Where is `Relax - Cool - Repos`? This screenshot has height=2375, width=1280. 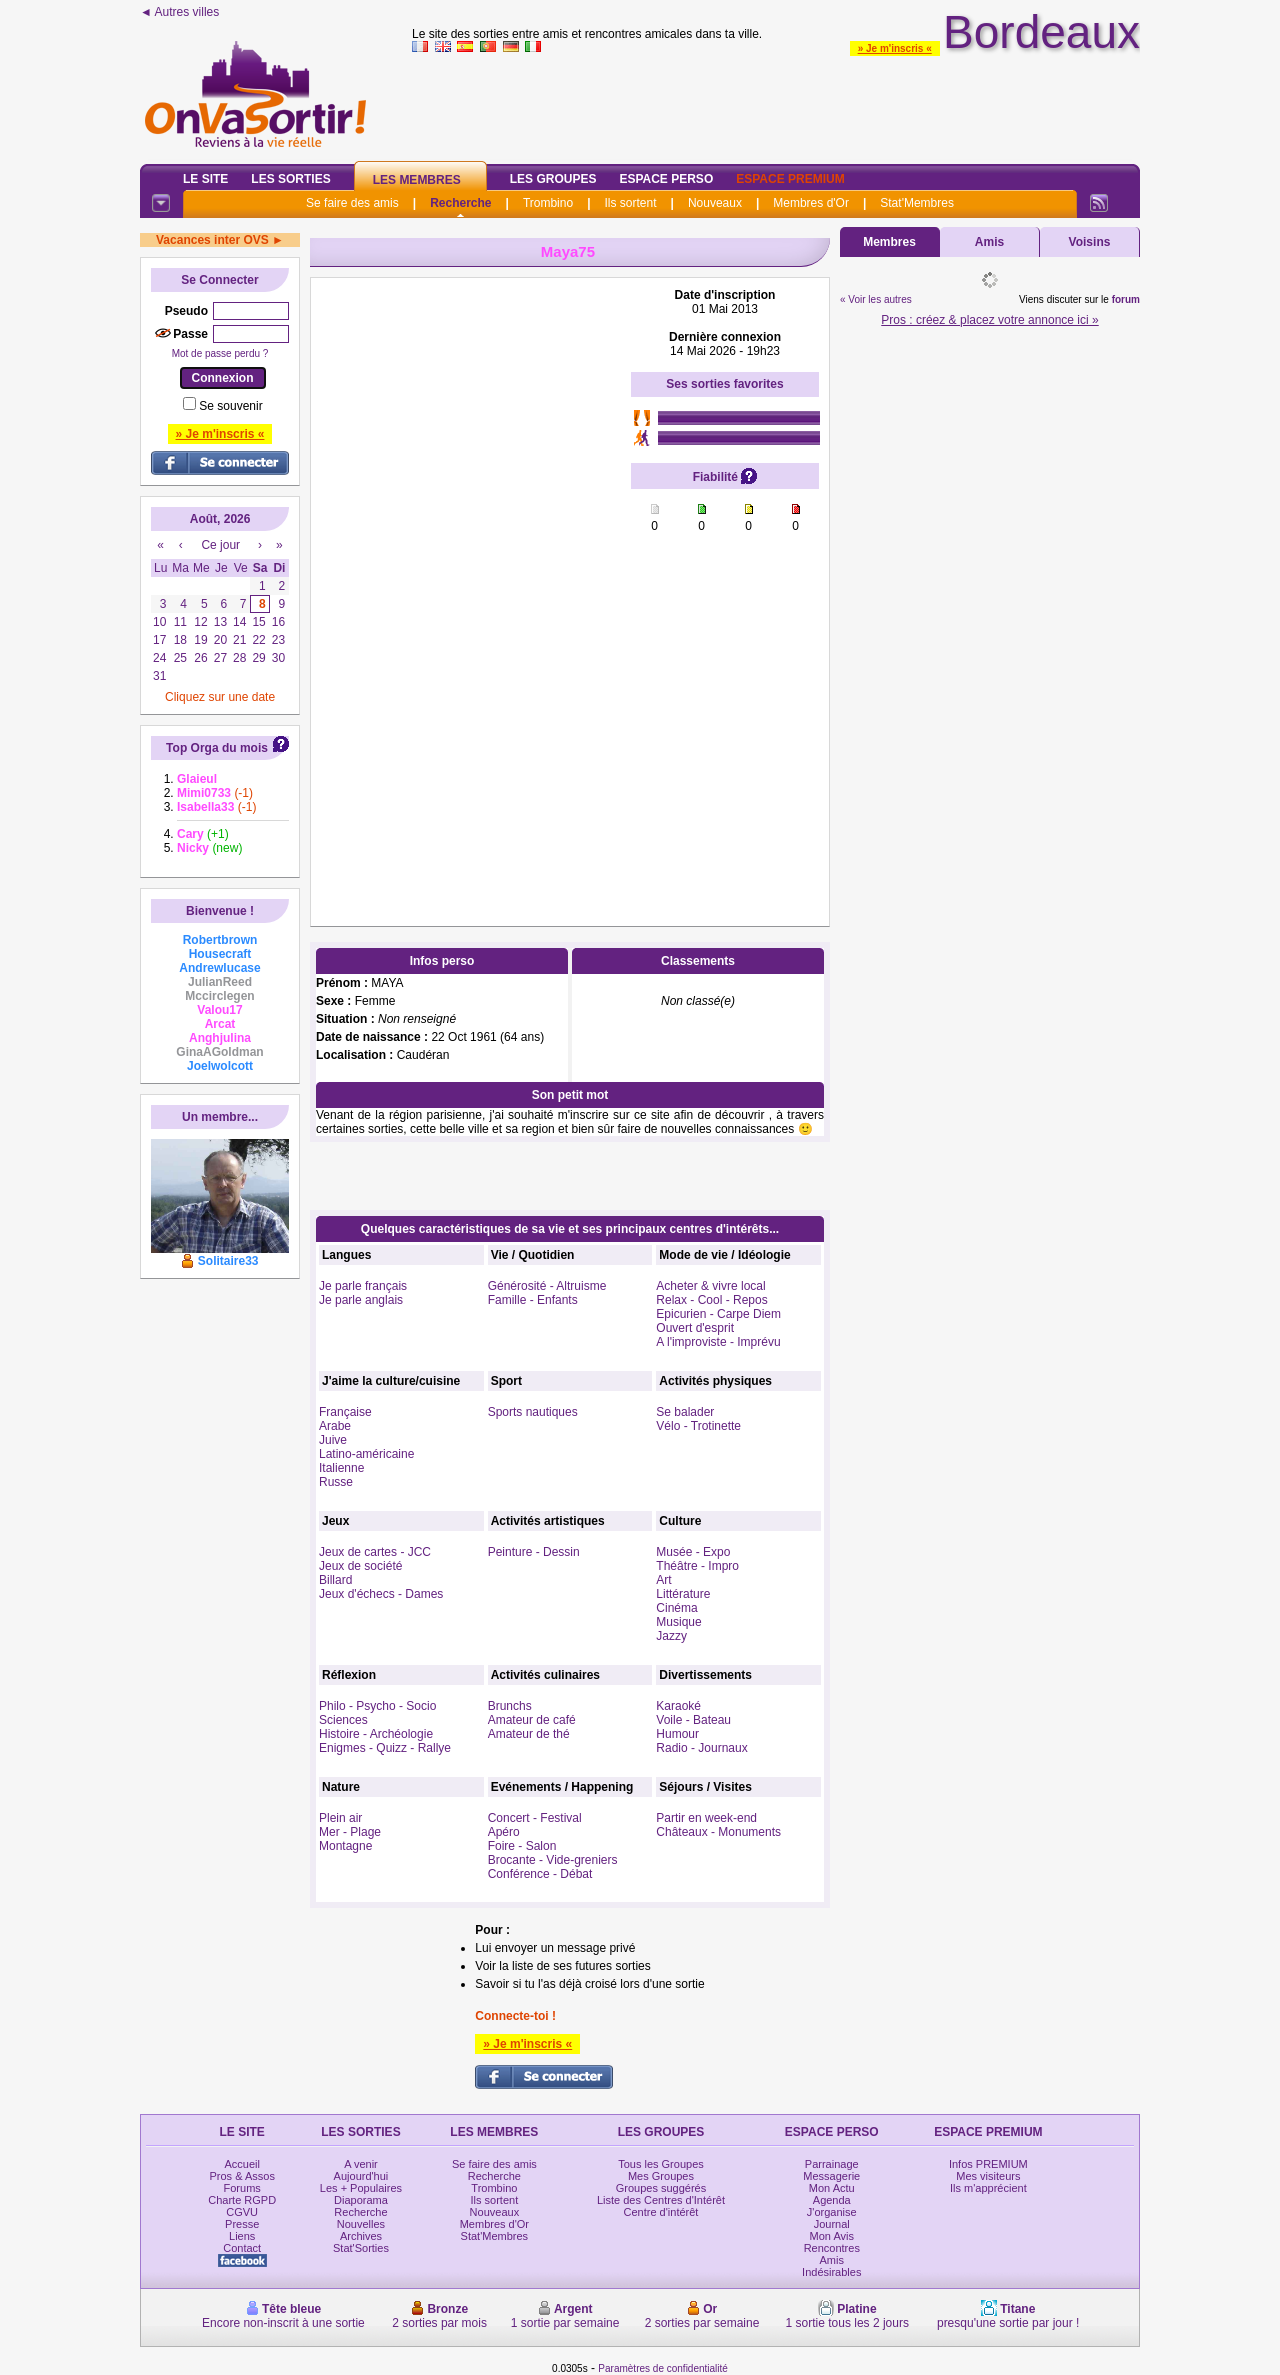
Relax - Cool - Repos is located at coordinates (711, 1300).